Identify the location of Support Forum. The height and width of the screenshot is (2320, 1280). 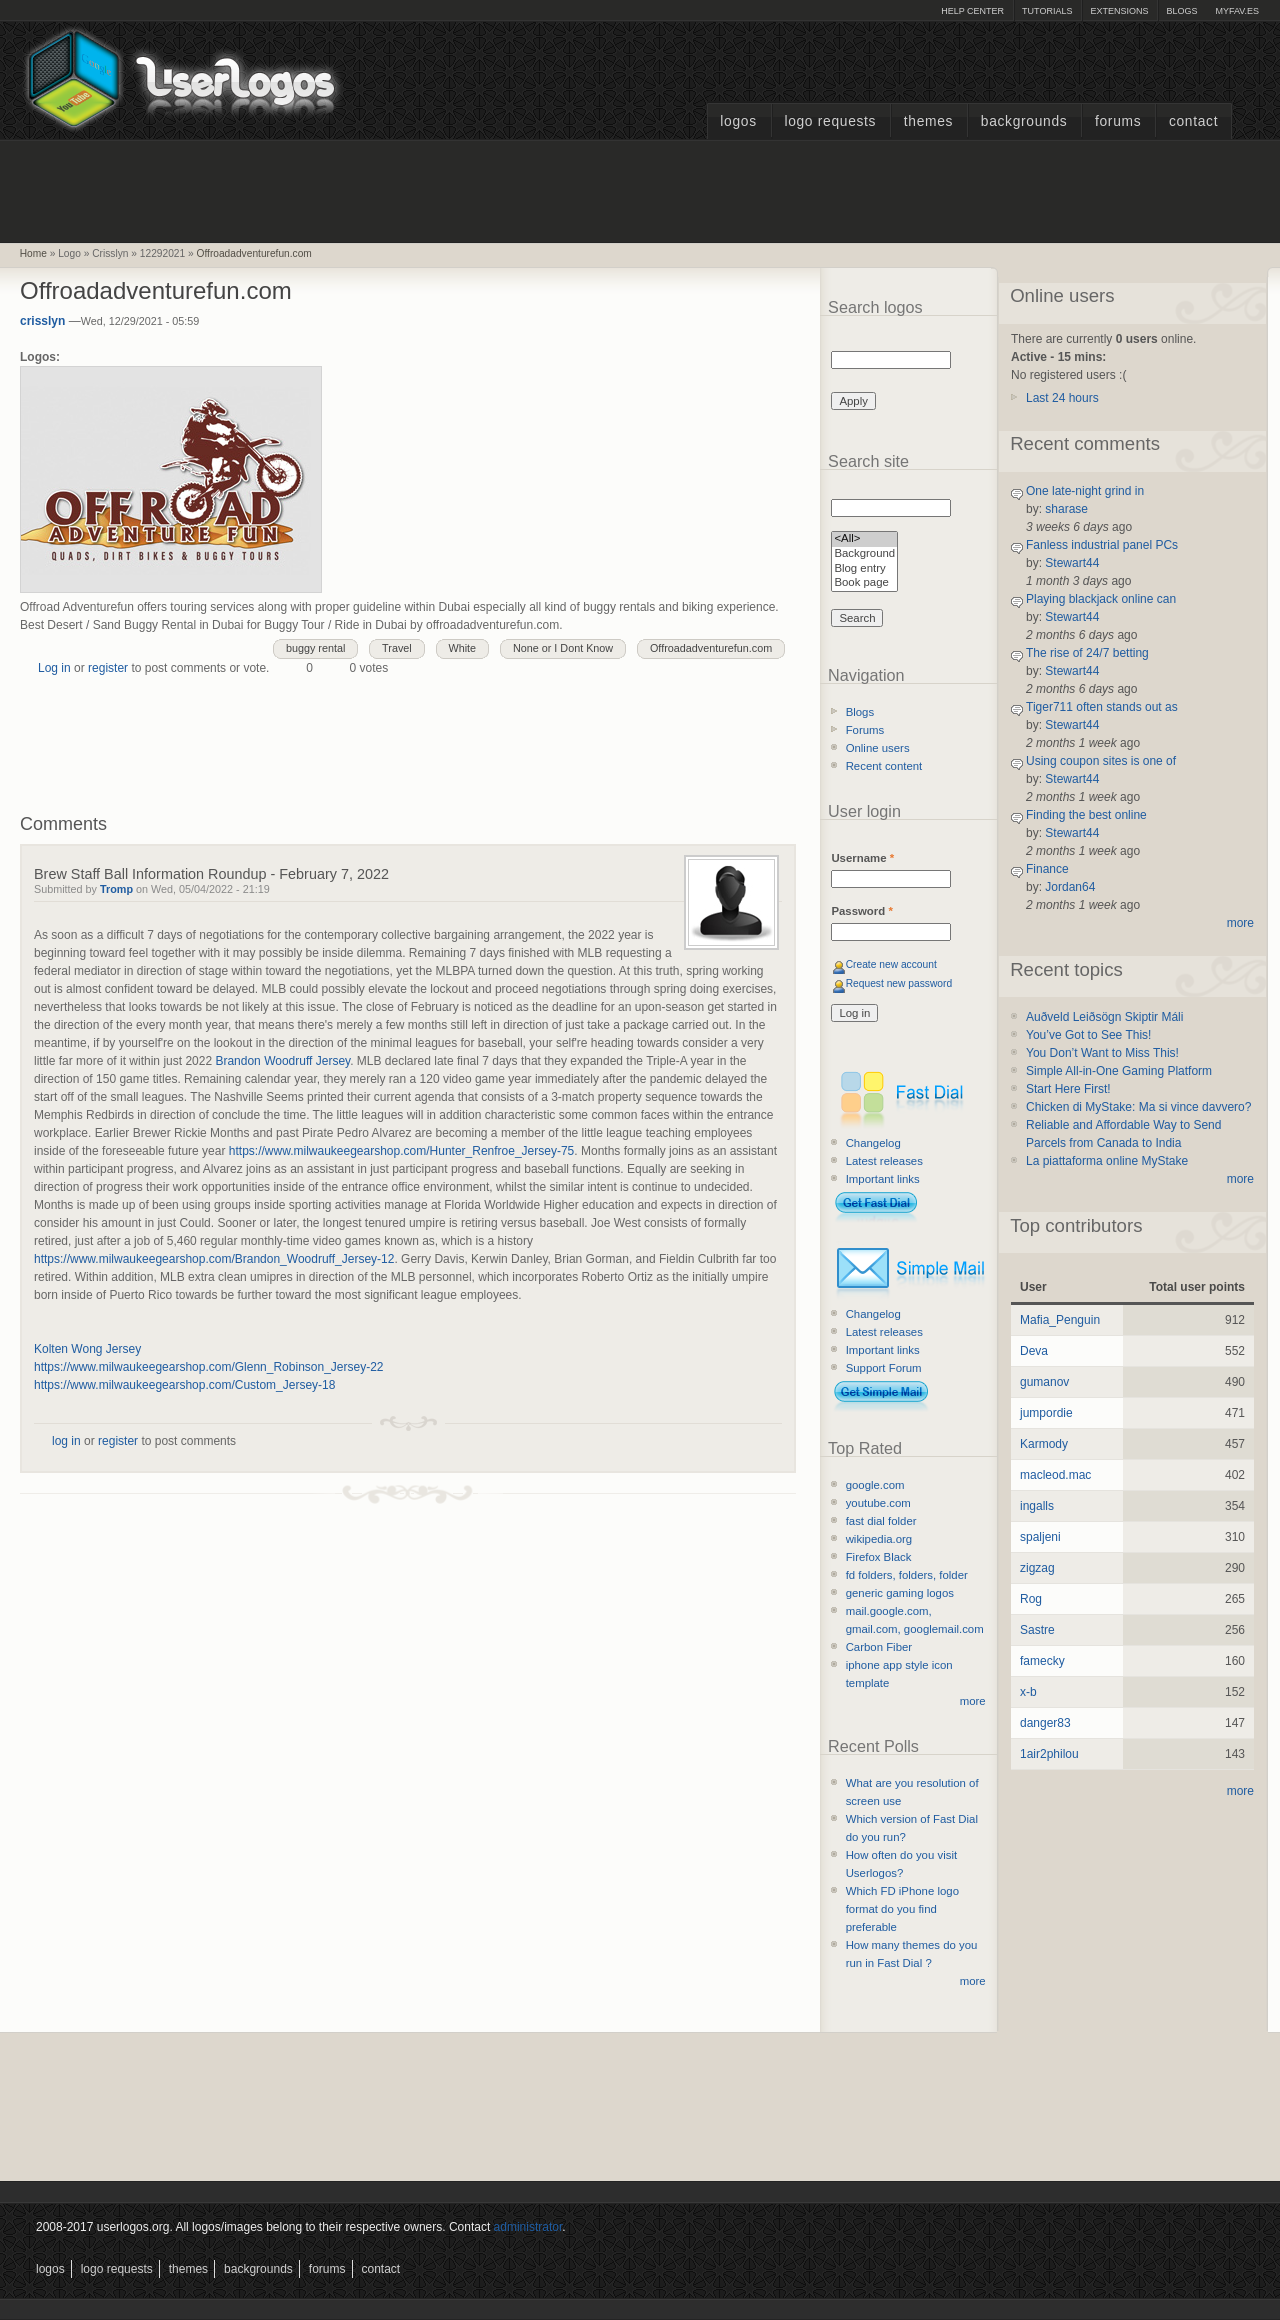
(884, 1368).